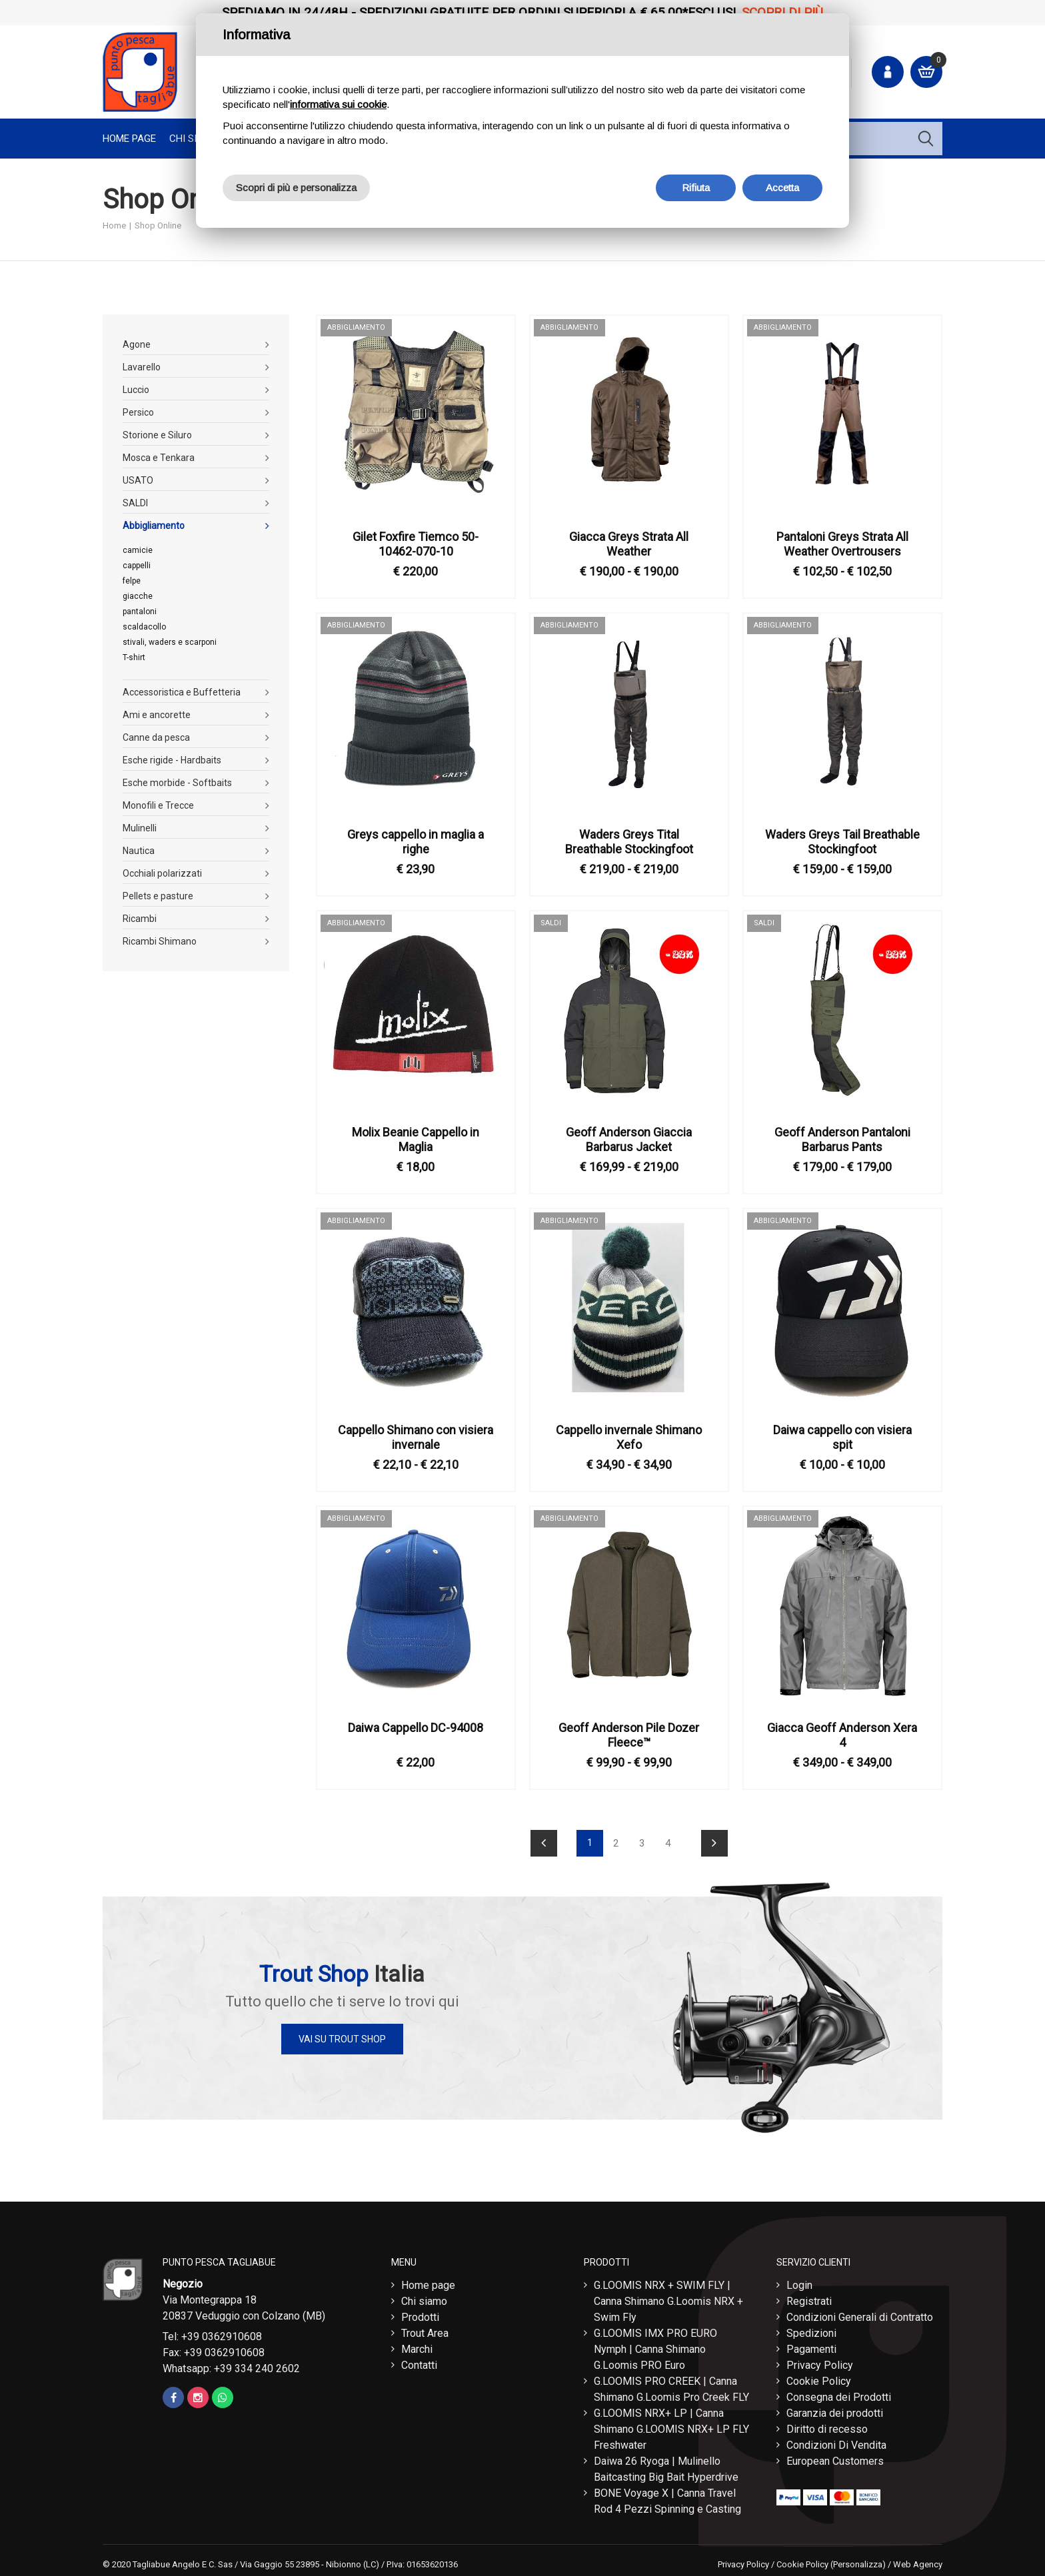 This screenshot has height=2576, width=1045. I want to click on Vai su Trout Shop, so click(342, 2039).